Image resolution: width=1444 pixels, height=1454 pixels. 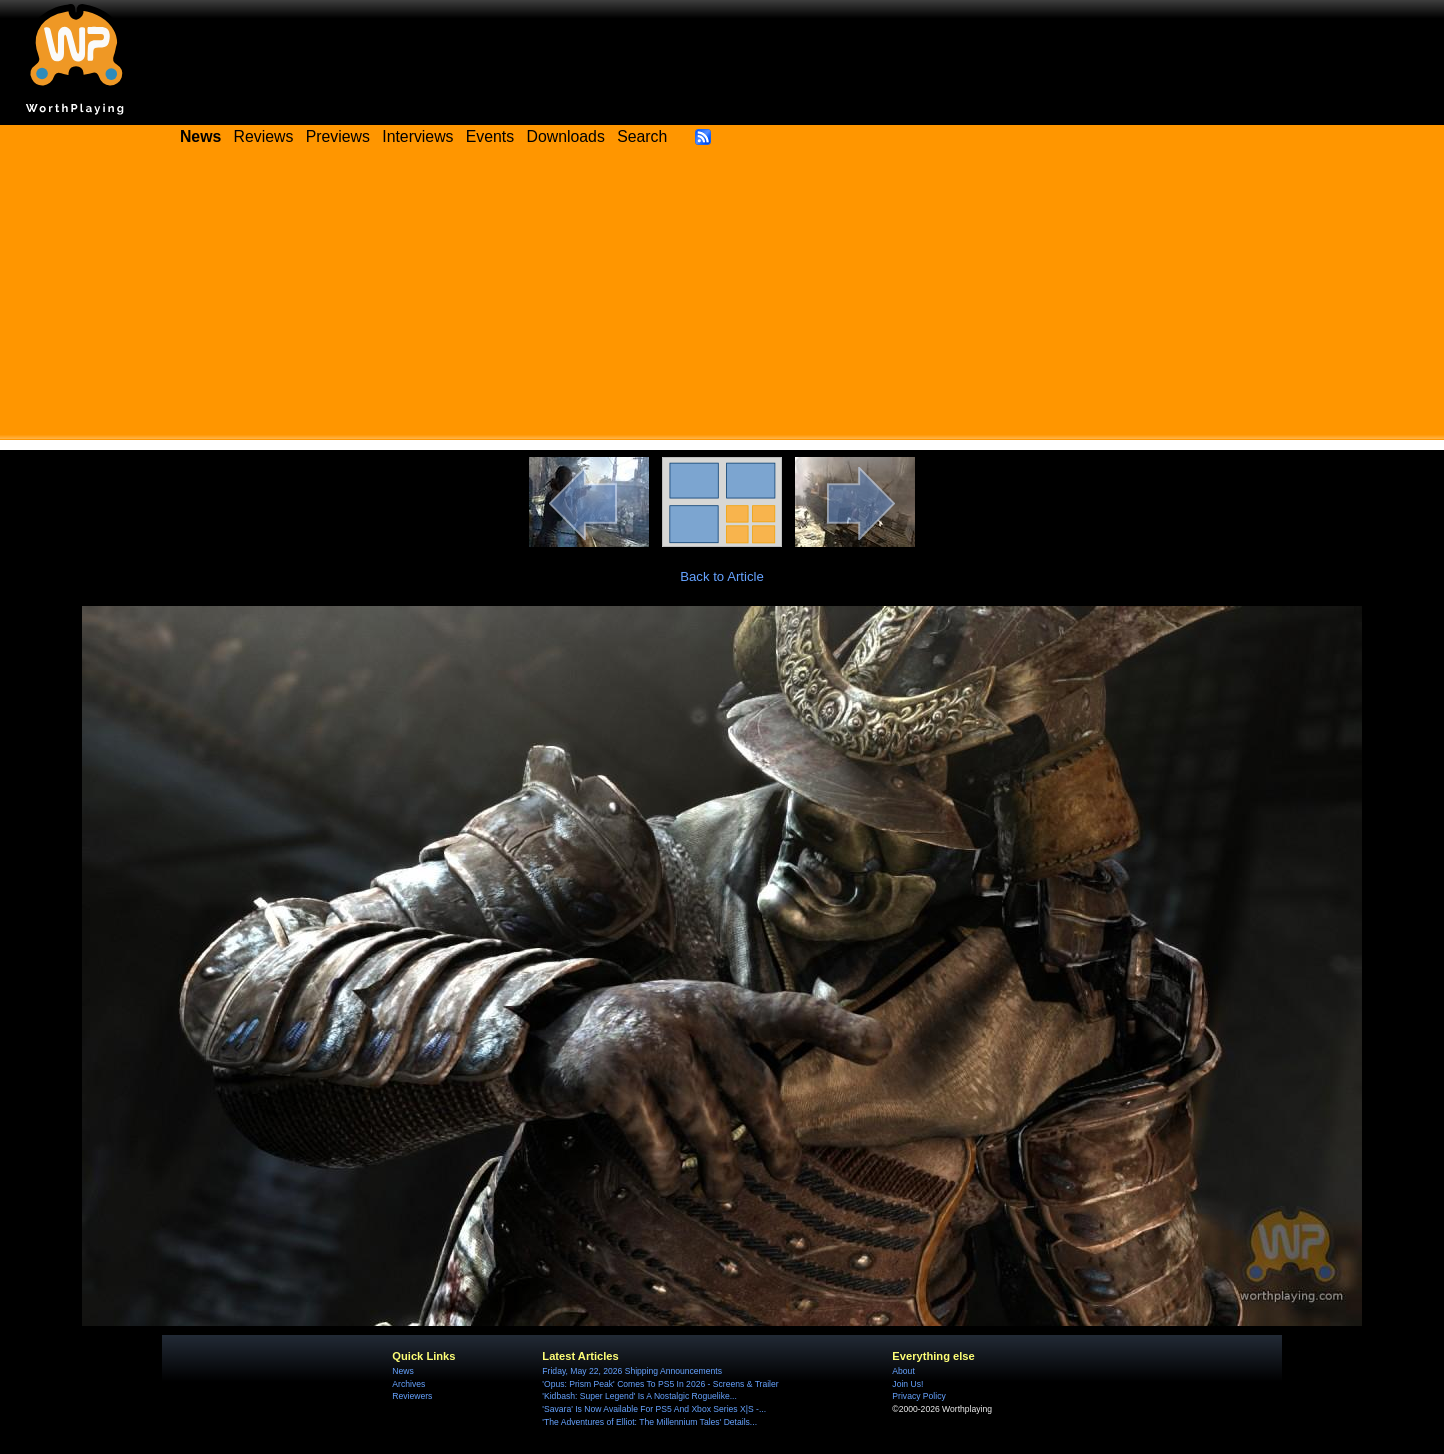 I want to click on 'Kidbash: Super Legend' Is A Nostalgic Roguelike..., so click(x=639, y=1396).